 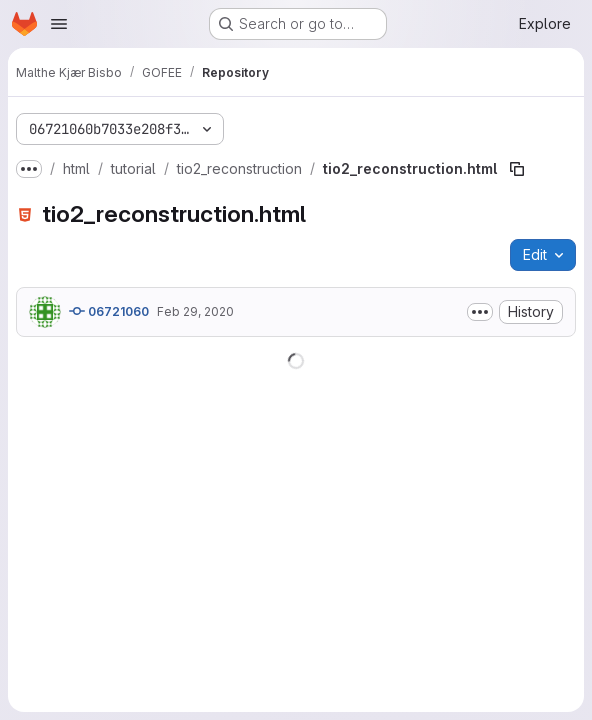 I want to click on Feb 29, 2020 [February 29, 2020 at 10:16:19 AM UTC], so click(x=195, y=311).